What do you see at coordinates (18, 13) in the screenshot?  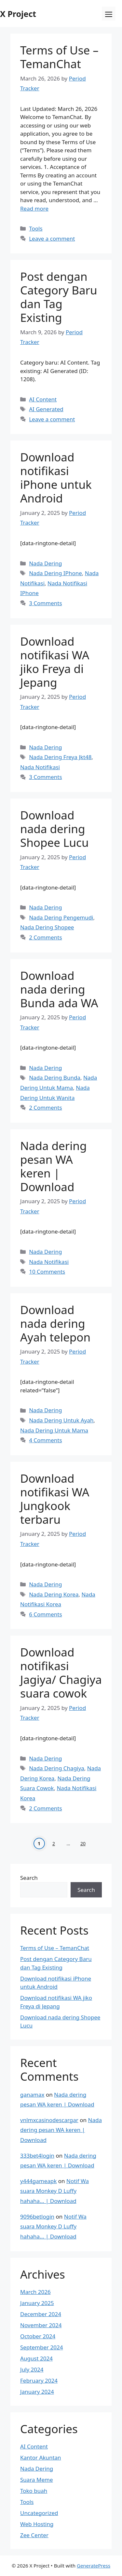 I see `X Project` at bounding box center [18, 13].